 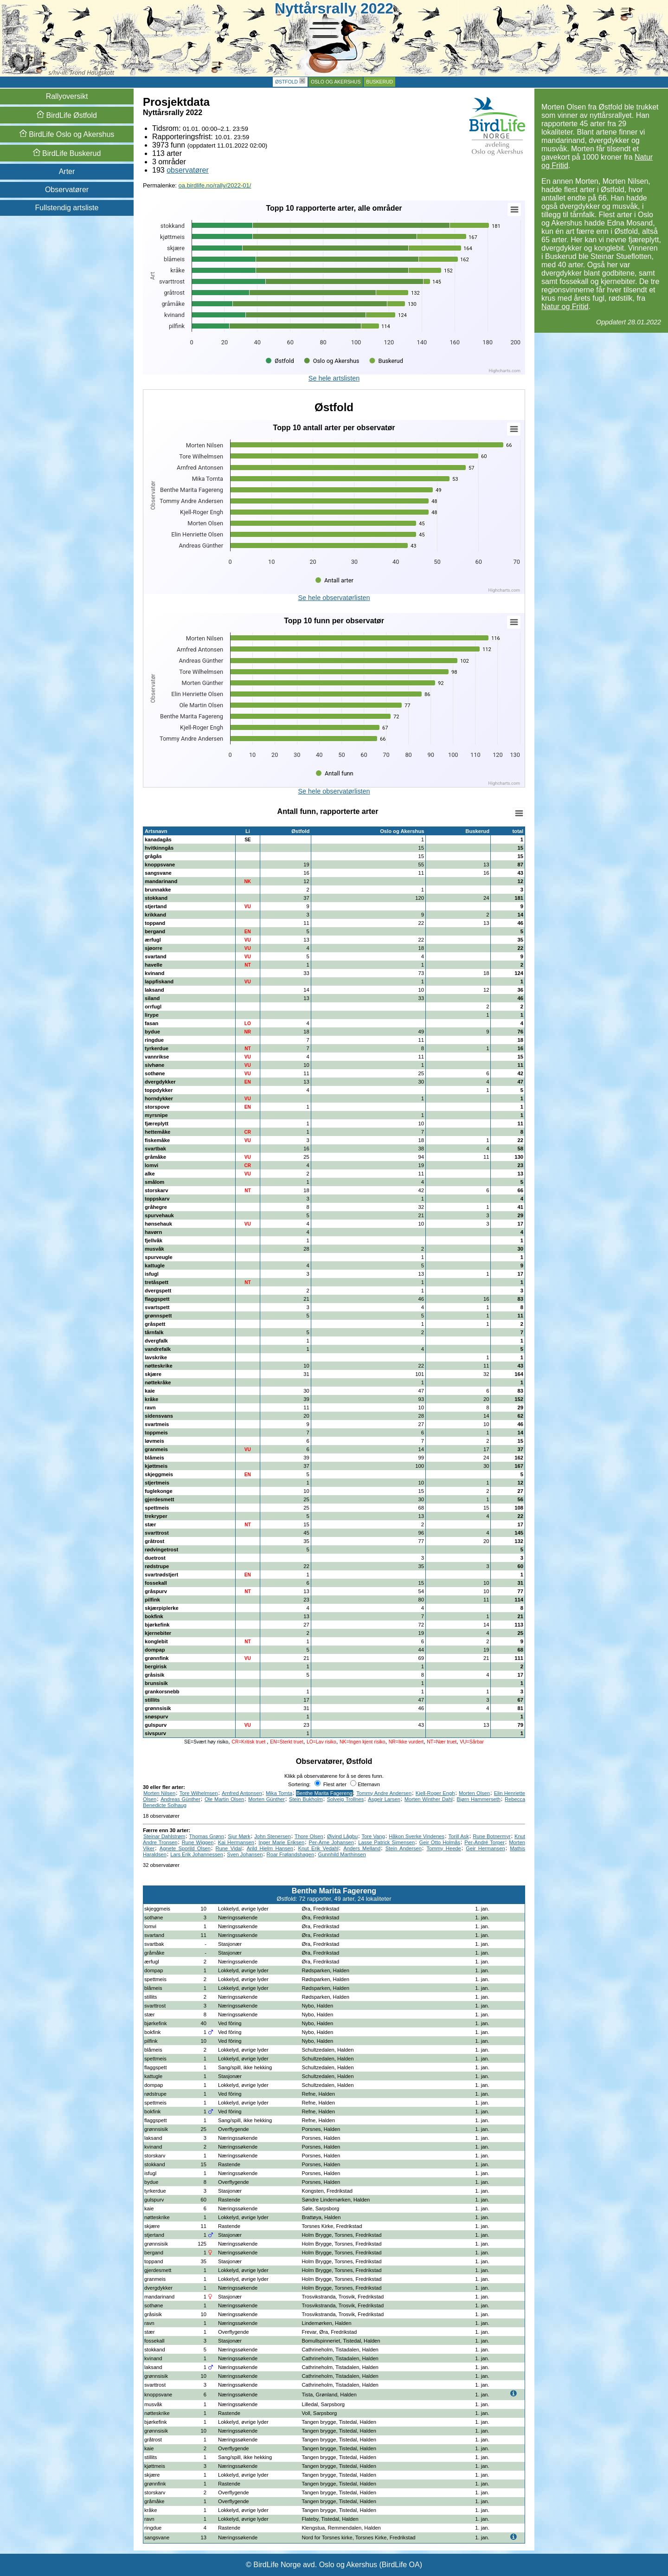 What do you see at coordinates (185, 1848) in the screenshot?
I see `Agnete Sporild Olsen` at bounding box center [185, 1848].